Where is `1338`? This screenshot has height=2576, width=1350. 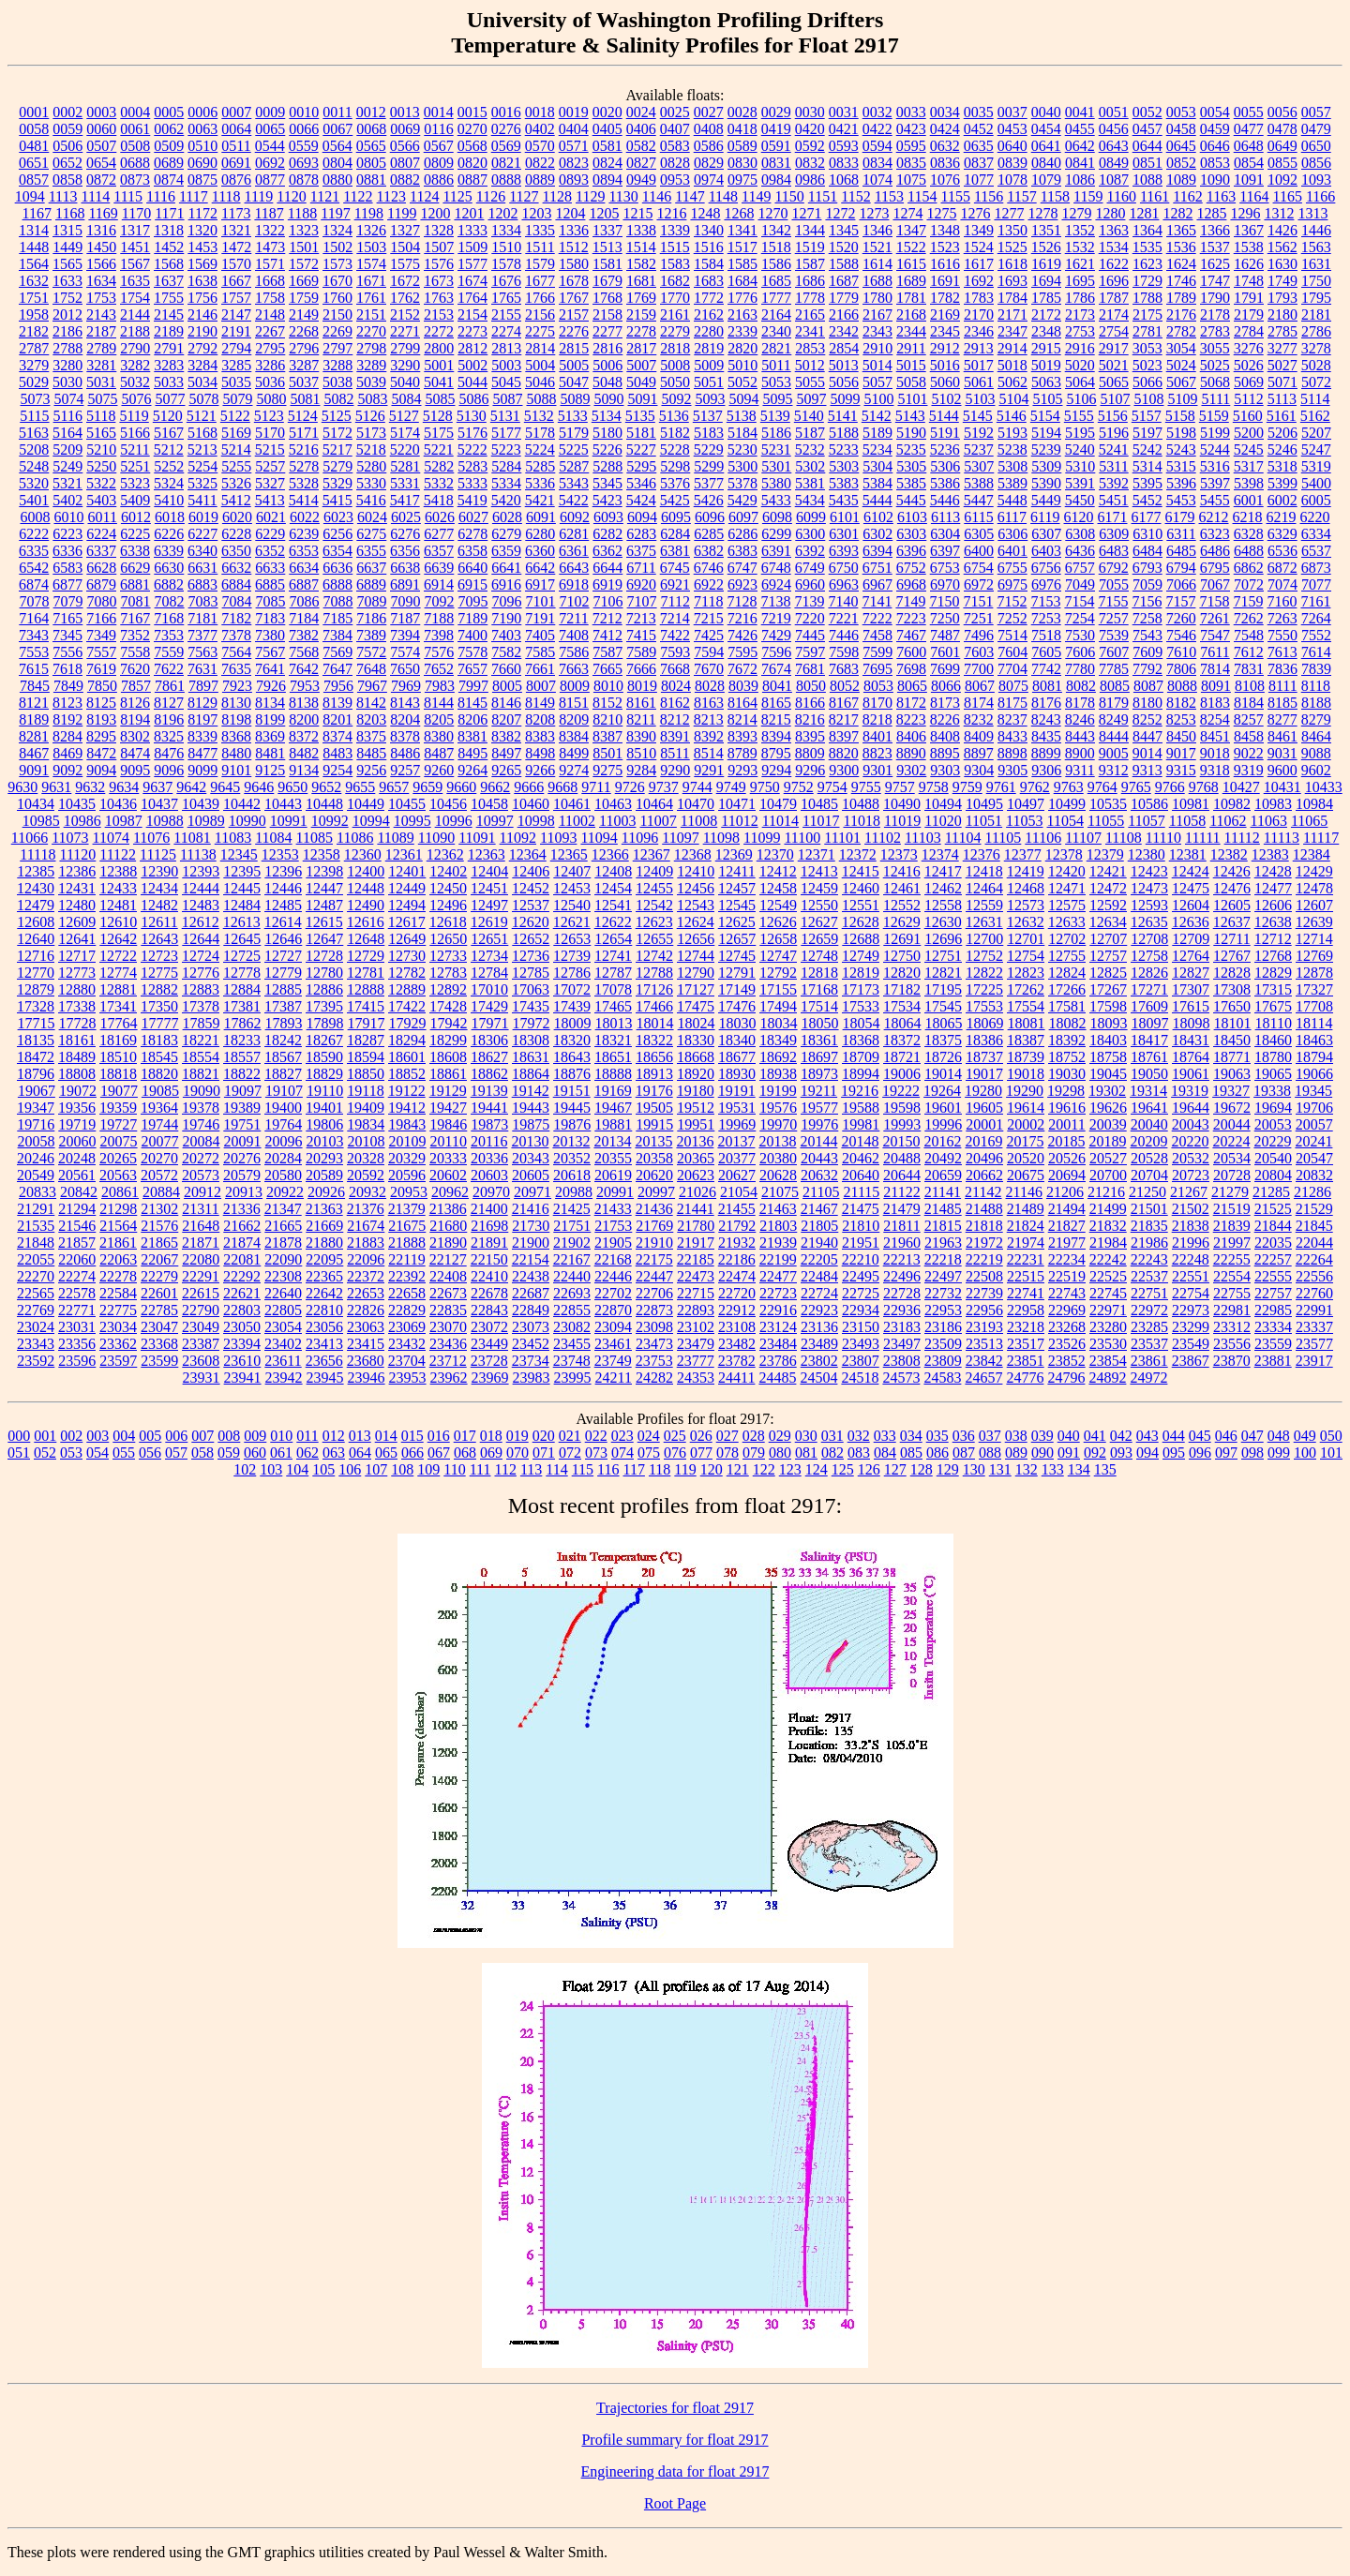
1338 is located at coordinates (641, 230).